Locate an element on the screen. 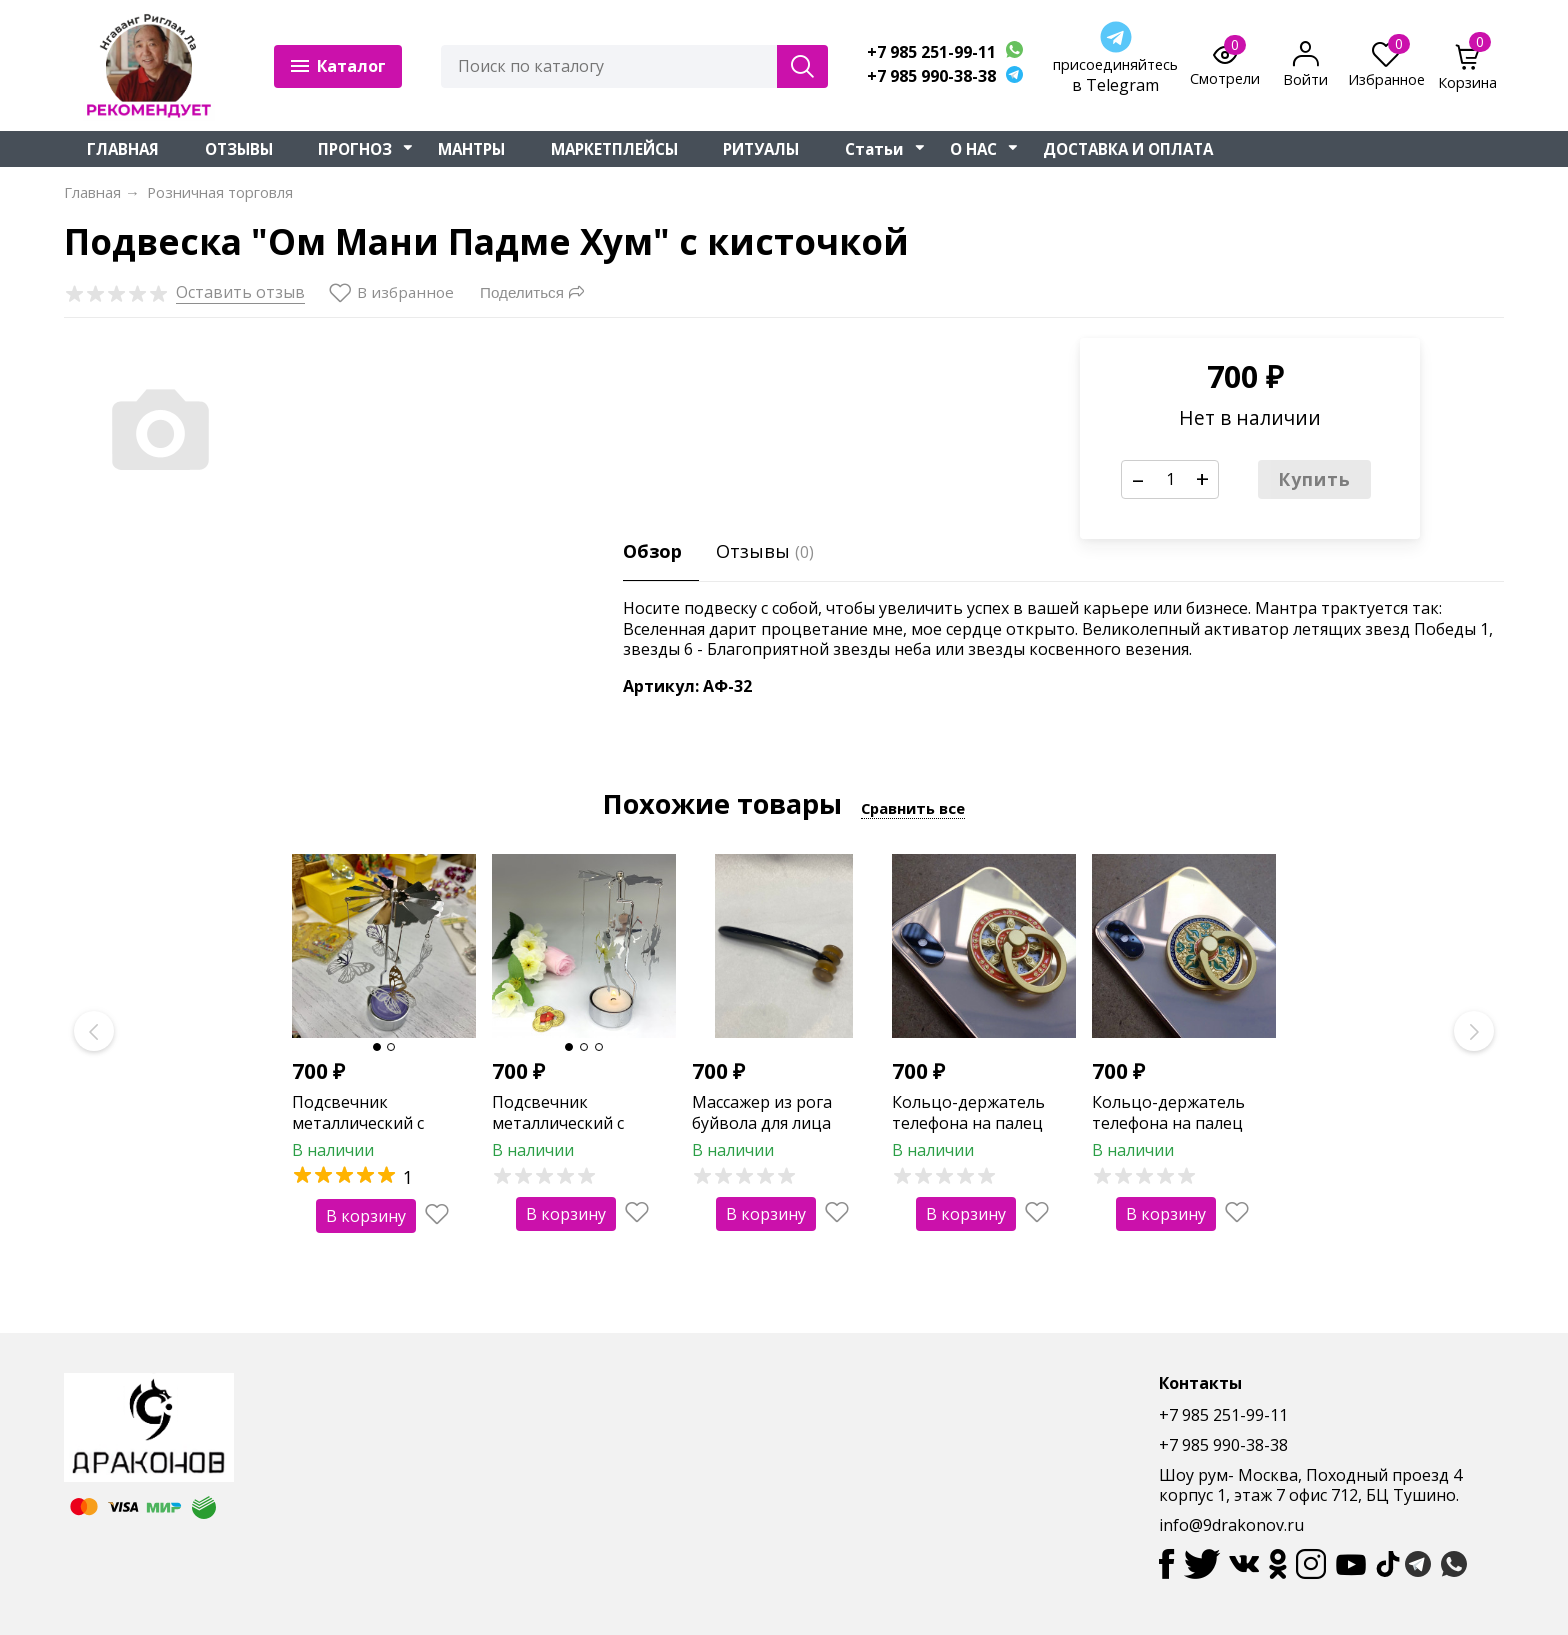 The height and width of the screenshot is (1635, 1568). МАНТРЫ is located at coordinates (471, 149).